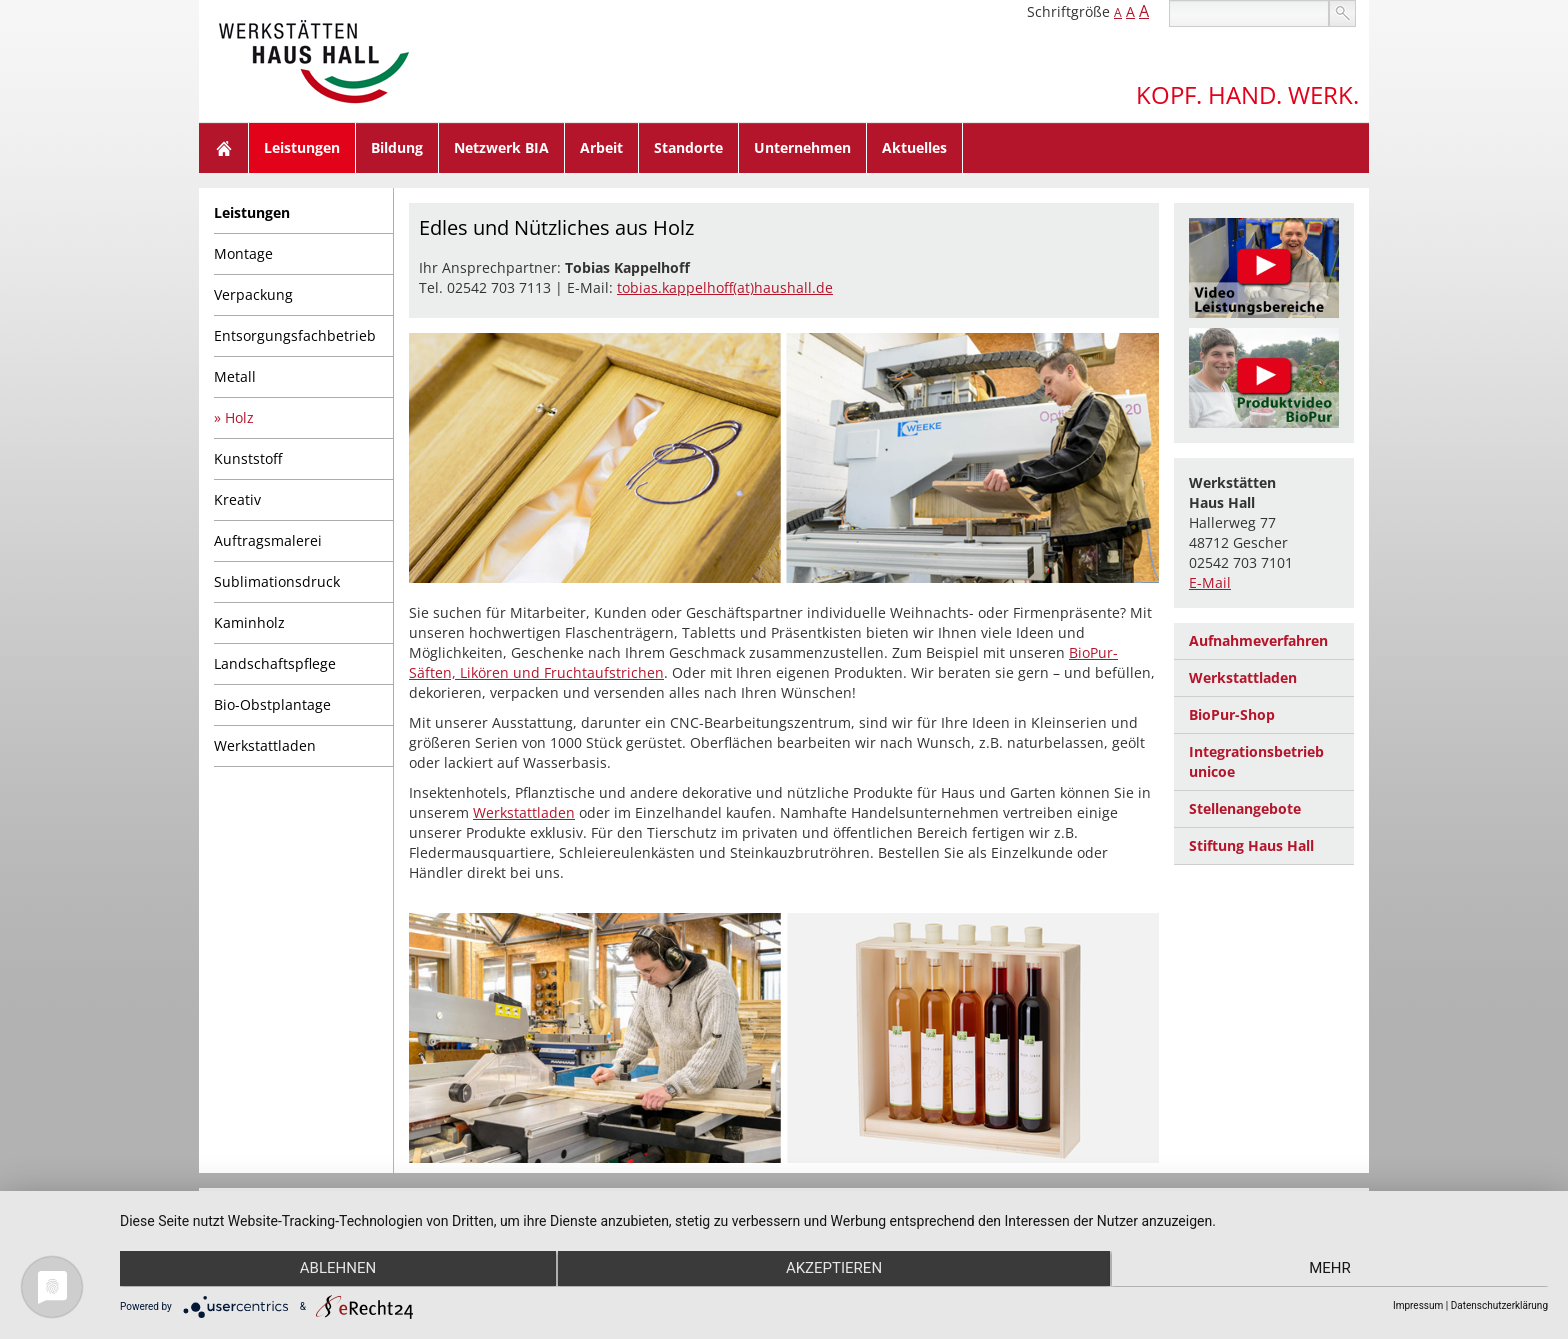 This screenshot has width=1568, height=1339. Describe the element at coordinates (802, 147) in the screenshot. I see `Unternehmen` at that location.